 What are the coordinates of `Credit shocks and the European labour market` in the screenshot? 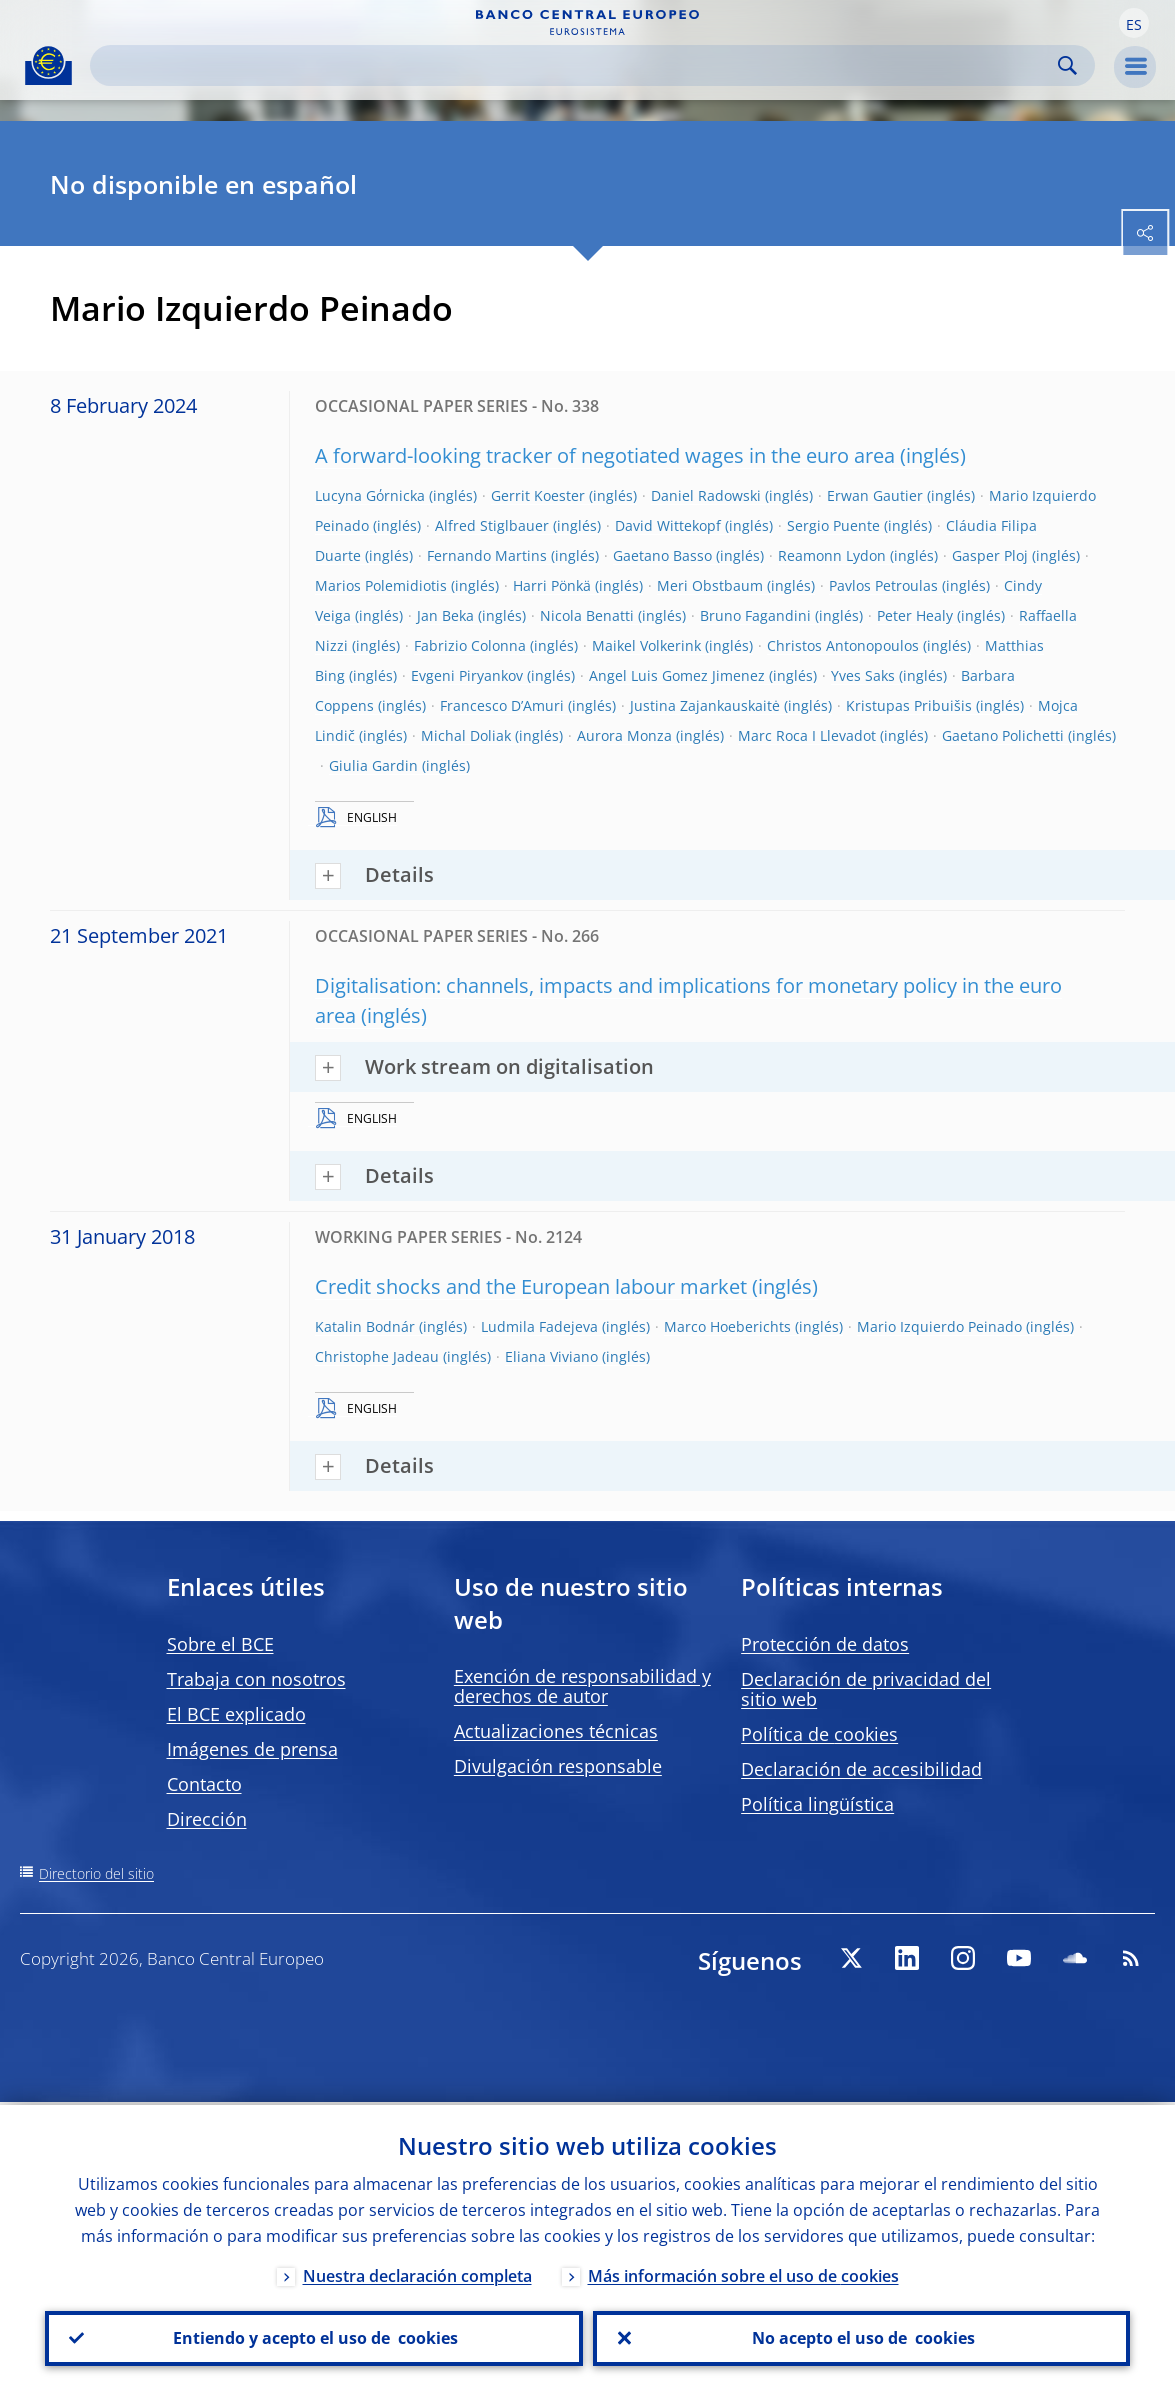 It's located at (531, 1286).